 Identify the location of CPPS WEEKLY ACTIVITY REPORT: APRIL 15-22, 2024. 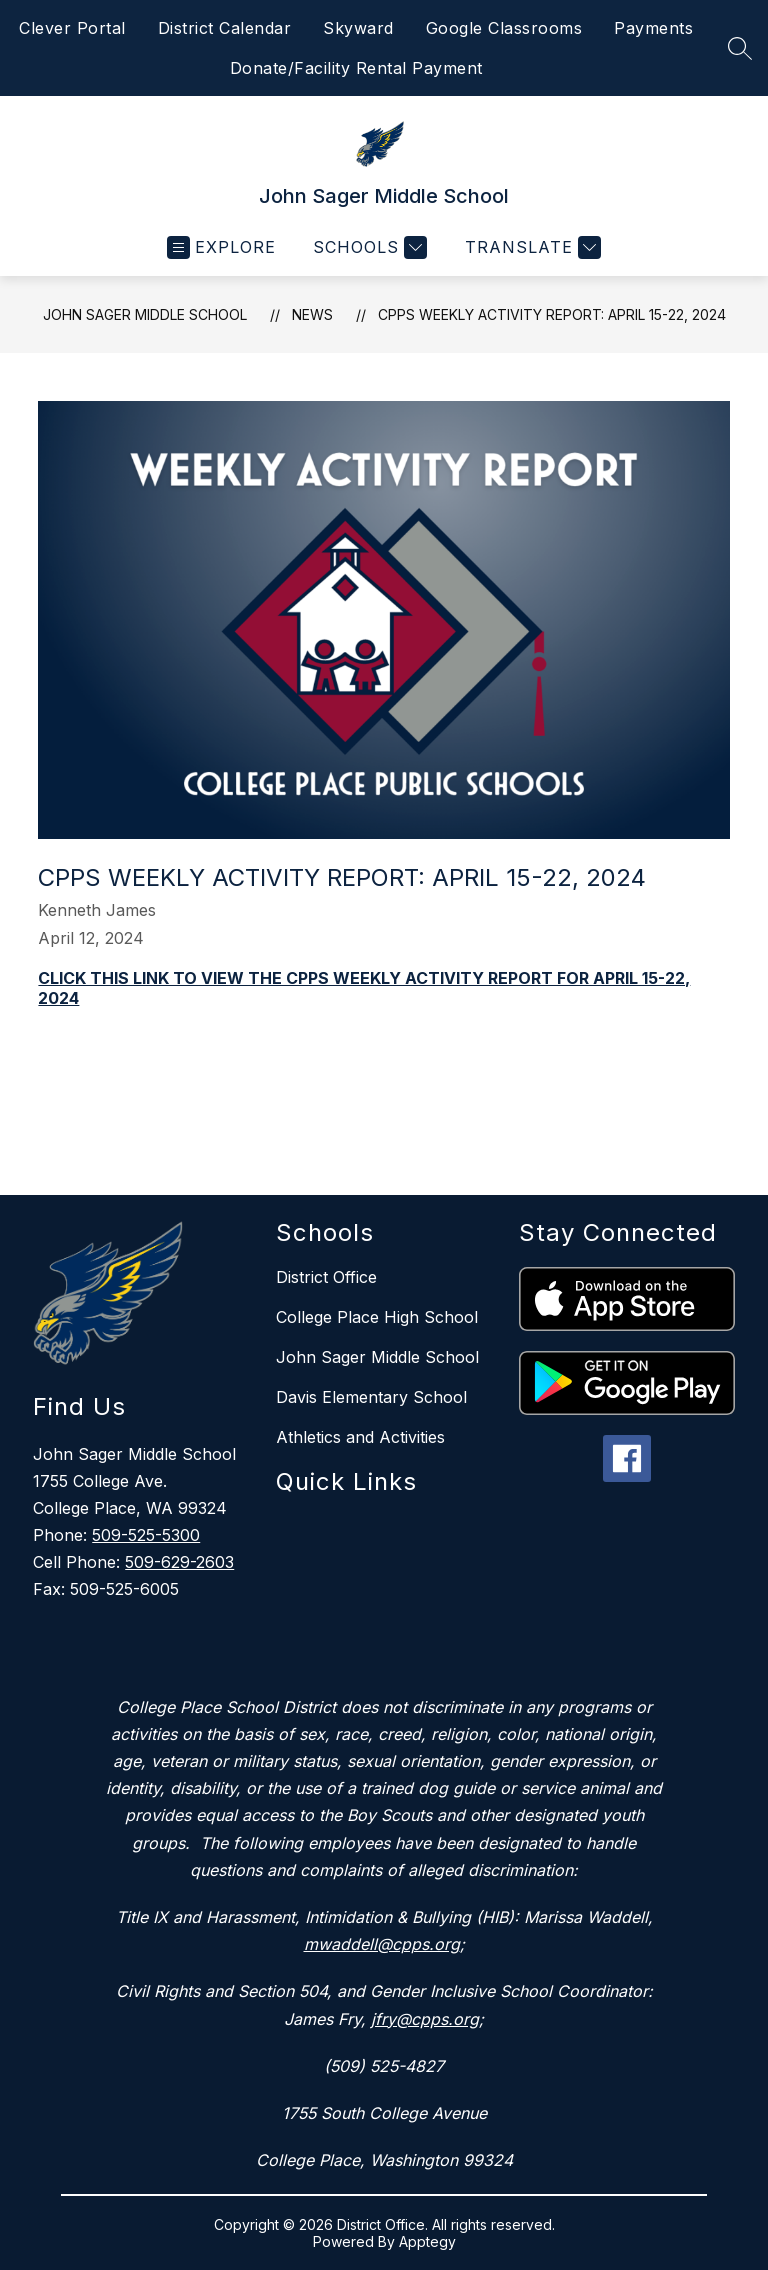
(552, 314).